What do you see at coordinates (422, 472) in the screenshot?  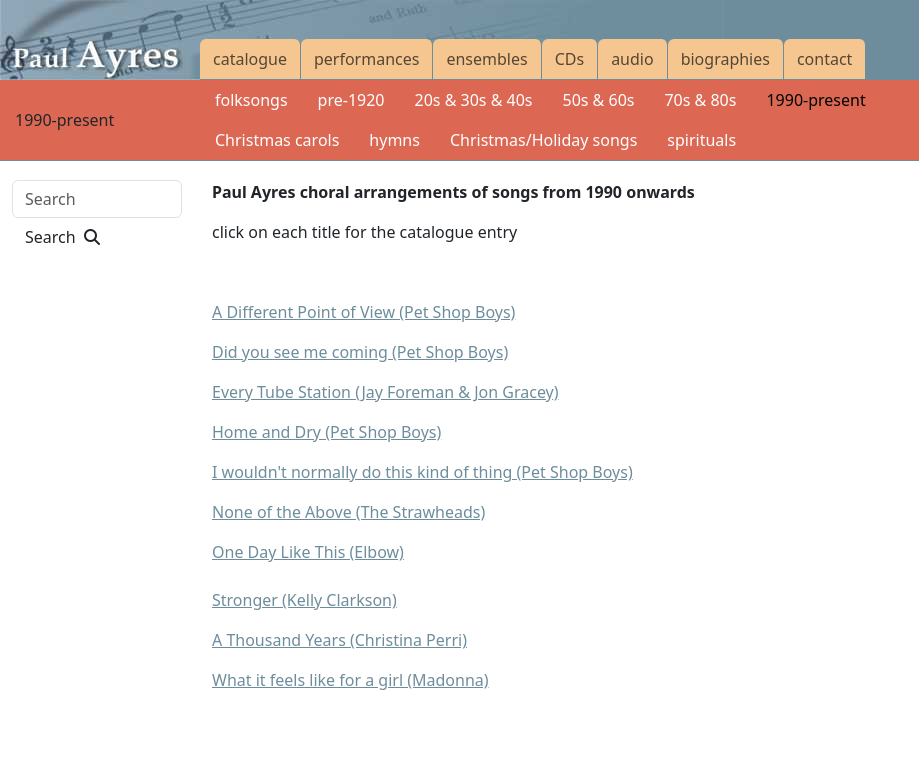 I see `I wouldn't normally do this kind of thing (Pet Shop Boys)` at bounding box center [422, 472].